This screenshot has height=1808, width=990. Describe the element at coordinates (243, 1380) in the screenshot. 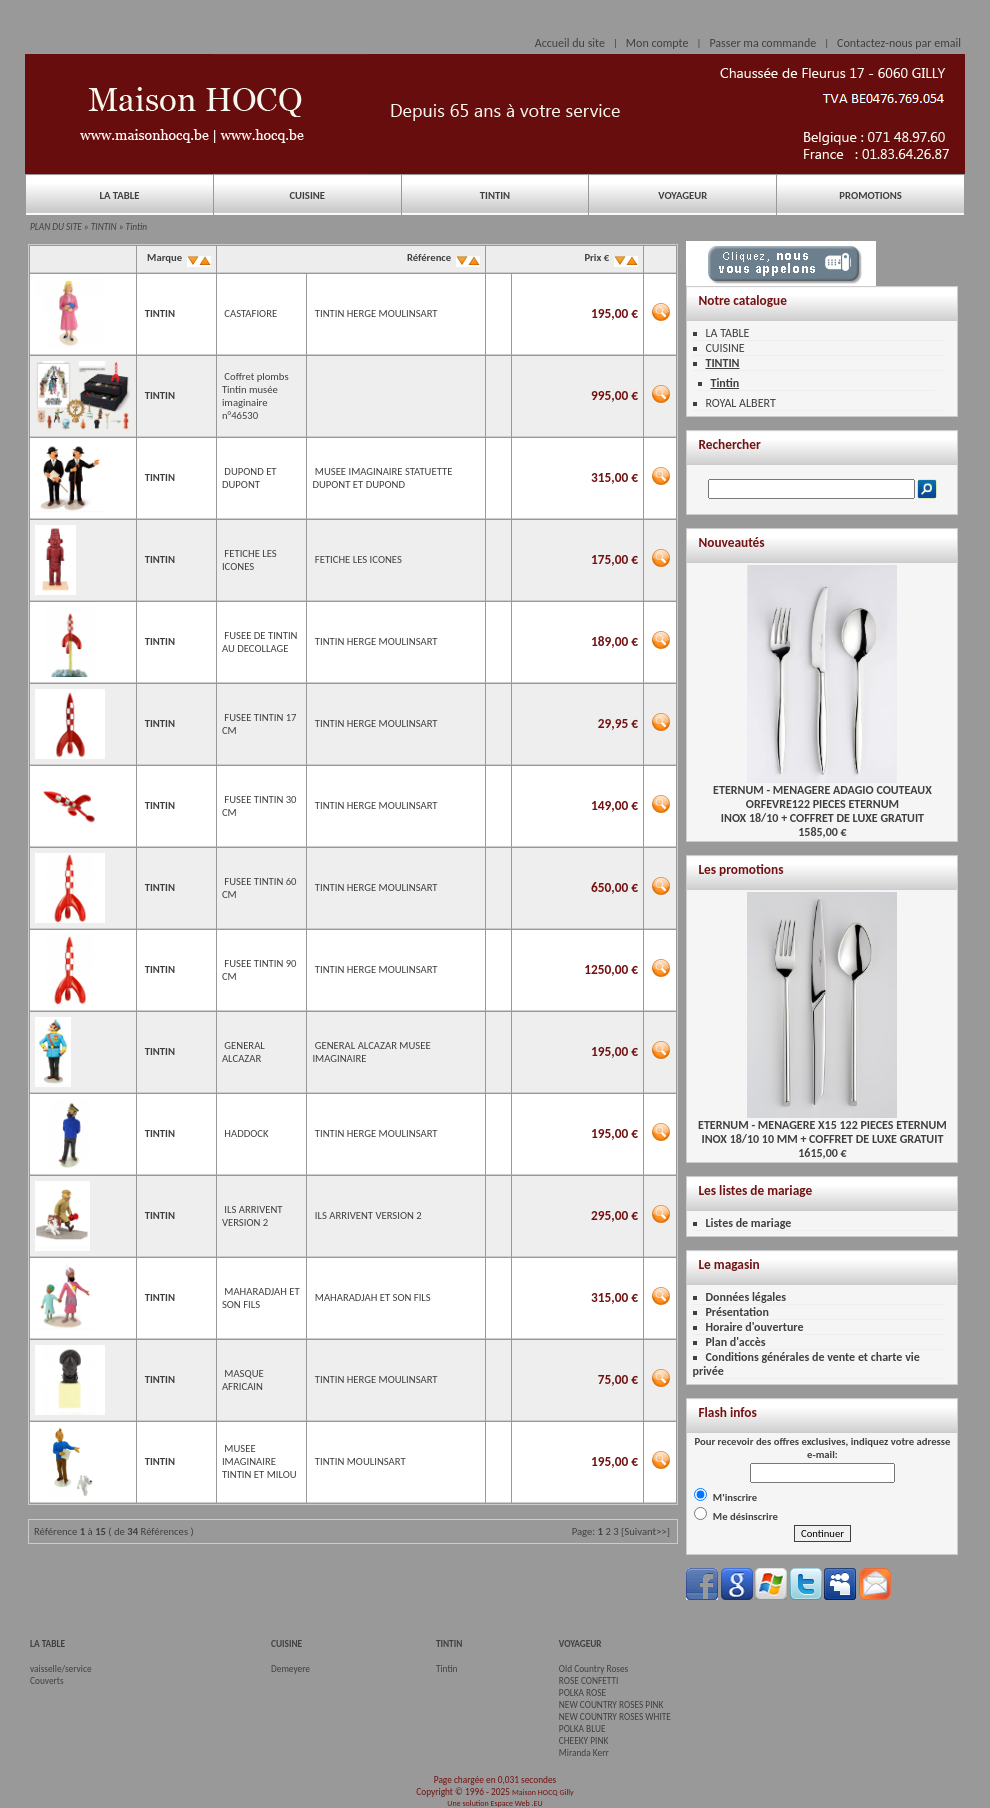

I see `MASQUE AFRICAIN` at that location.